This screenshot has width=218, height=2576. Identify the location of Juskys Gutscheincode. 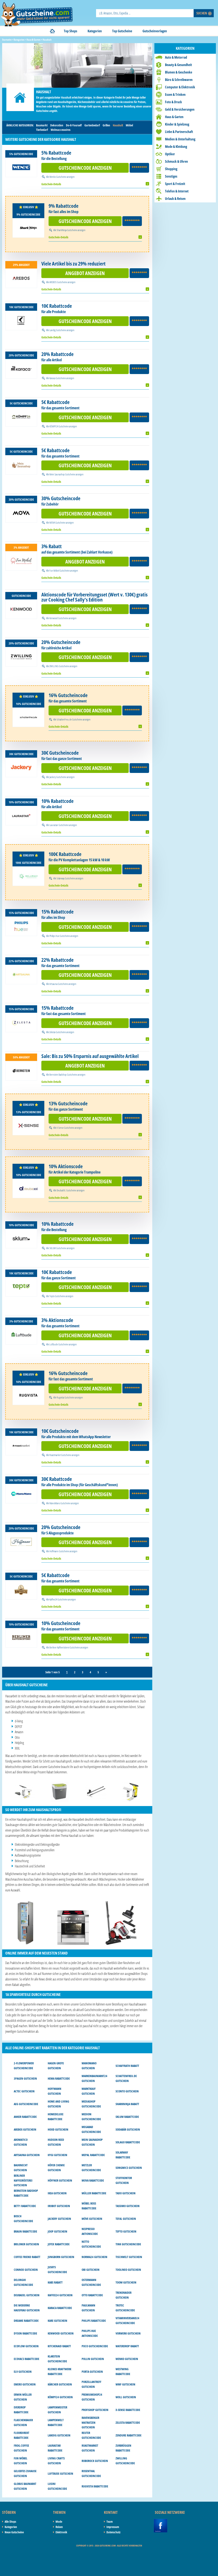
(57, 2269).